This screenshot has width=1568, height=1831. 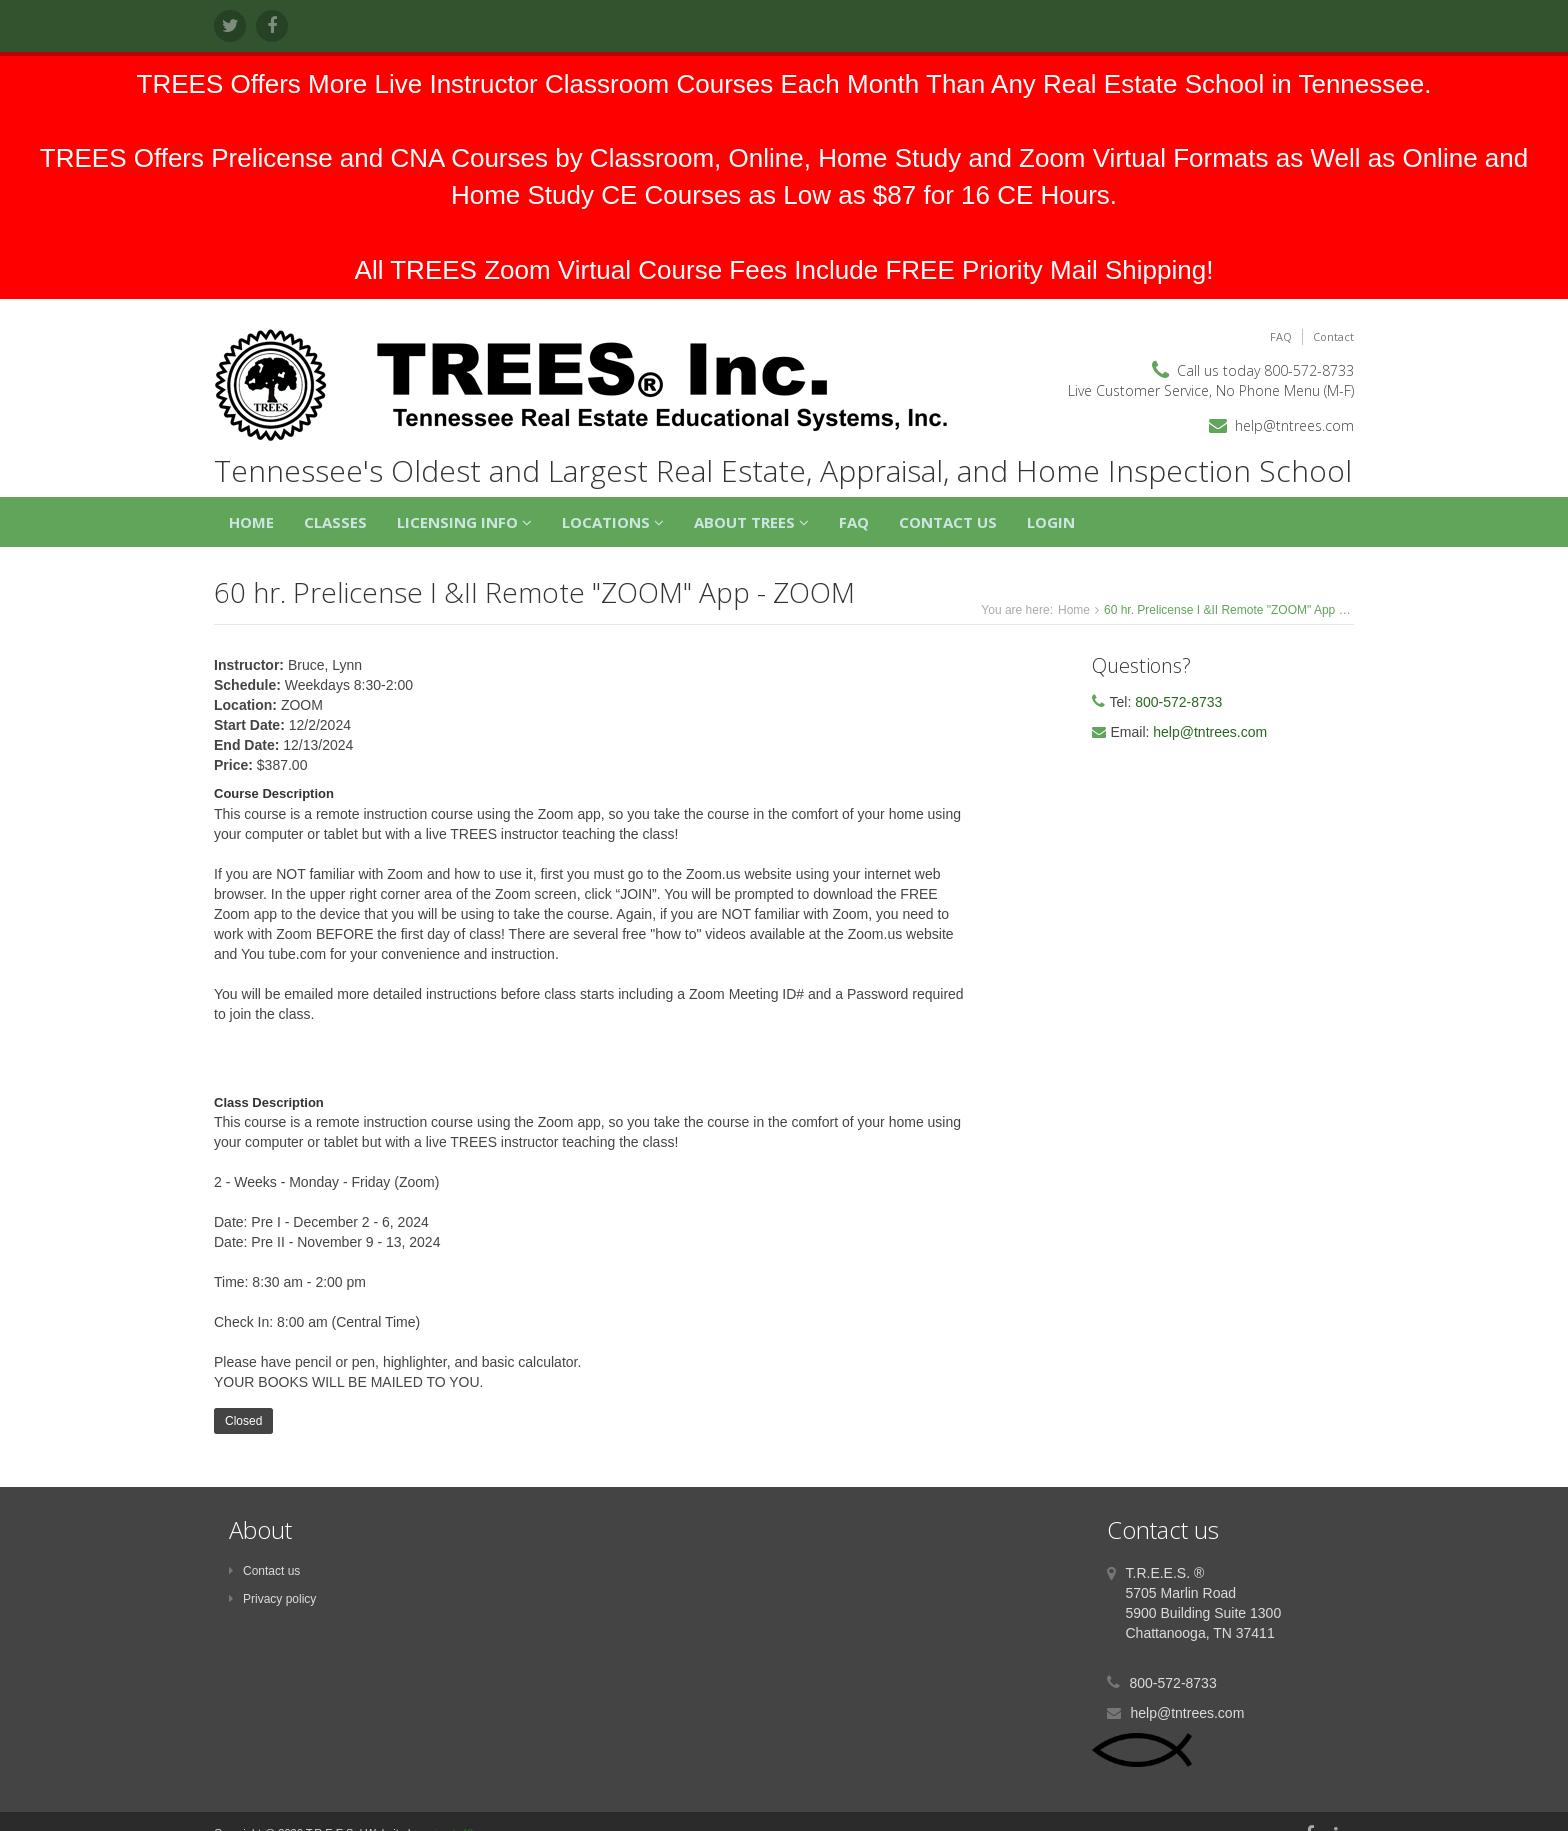 I want to click on Classes, so click(x=335, y=522).